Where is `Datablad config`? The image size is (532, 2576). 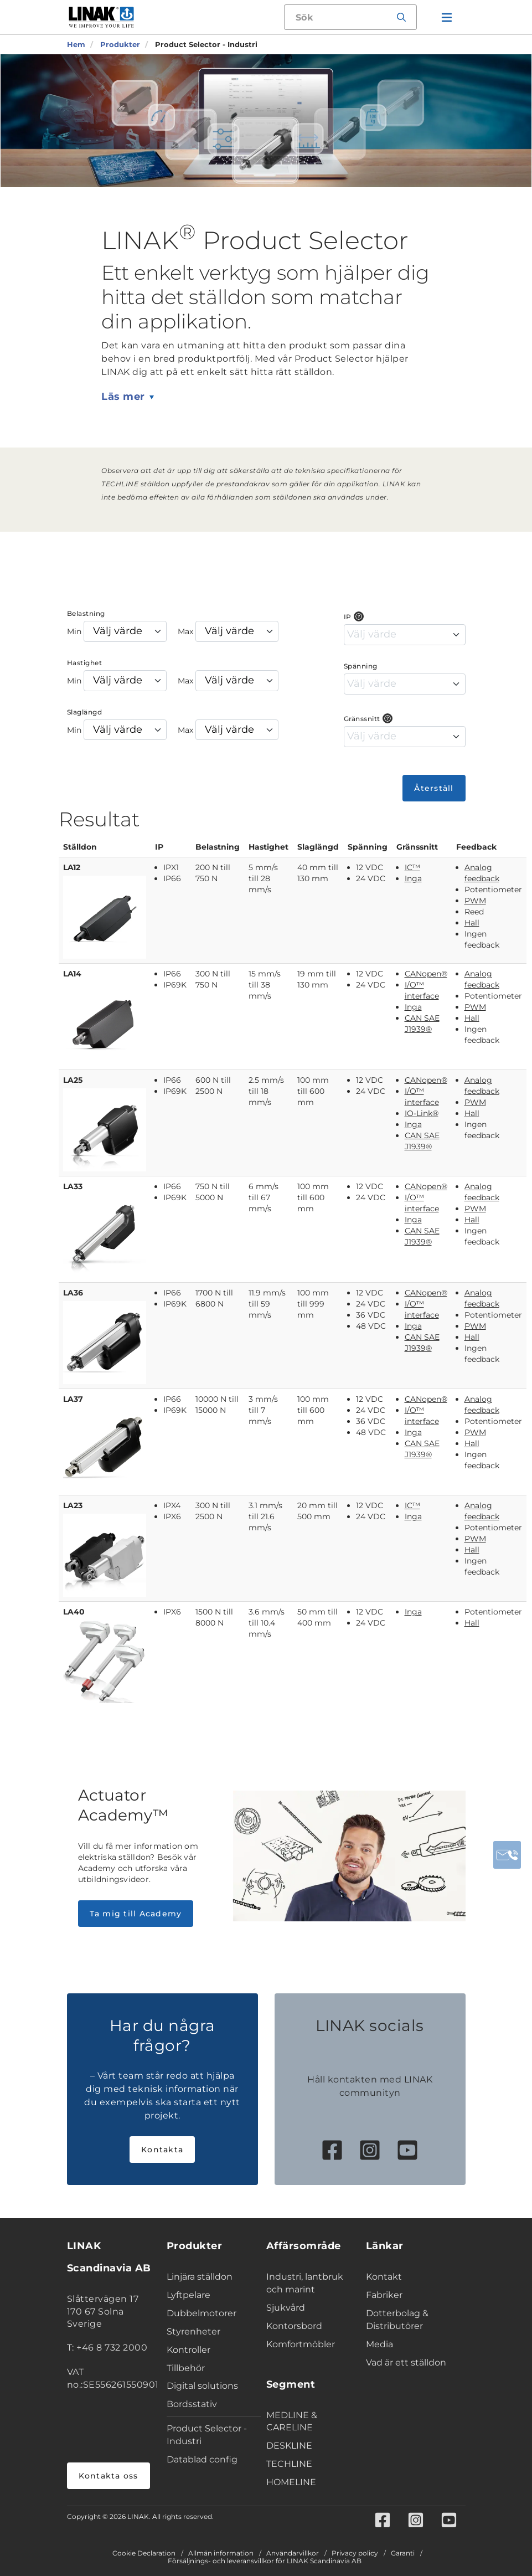
Datablad config is located at coordinates (202, 2459).